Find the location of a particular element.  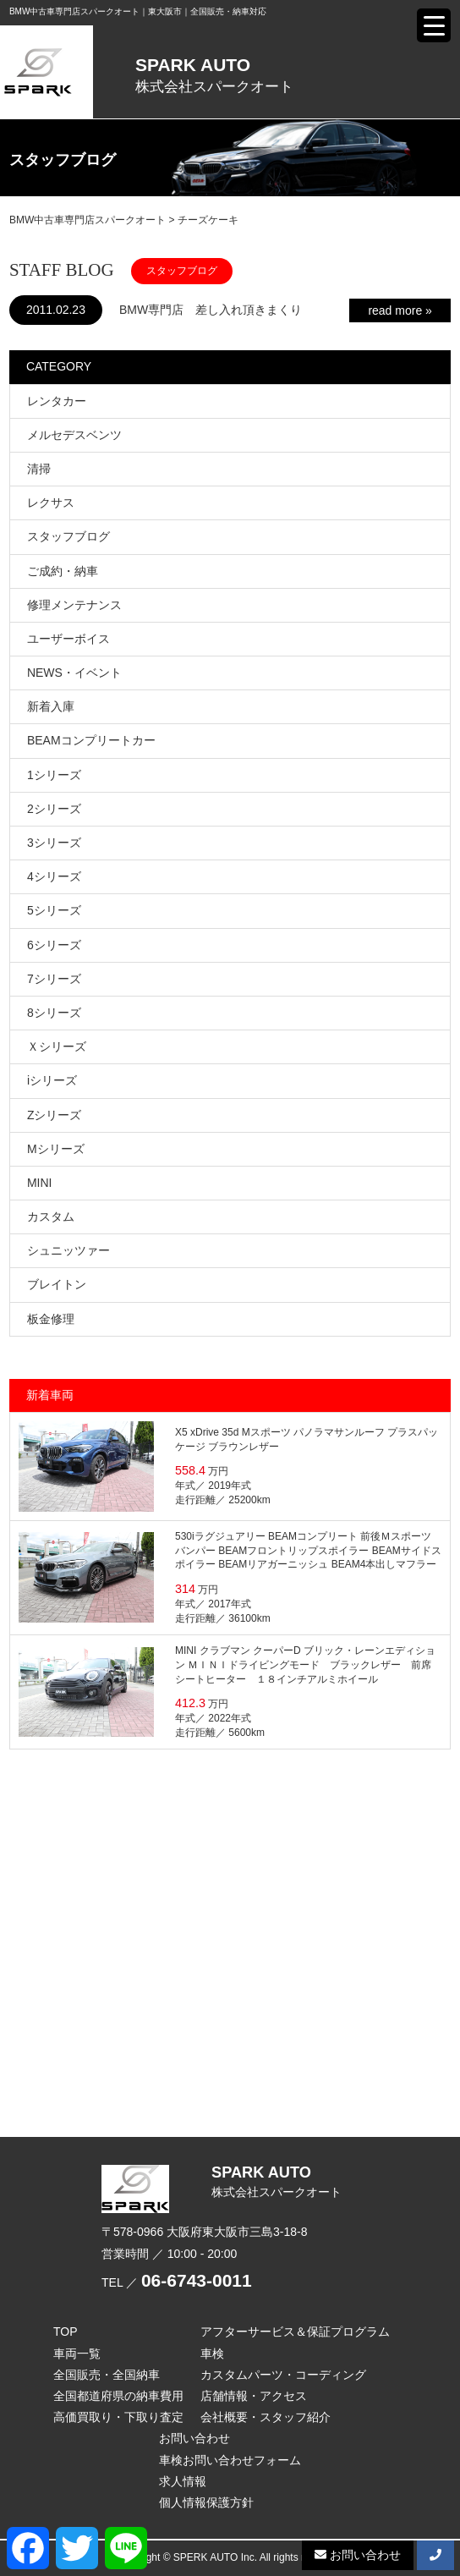

カスタムパーツ・コーディング is located at coordinates (283, 2374).